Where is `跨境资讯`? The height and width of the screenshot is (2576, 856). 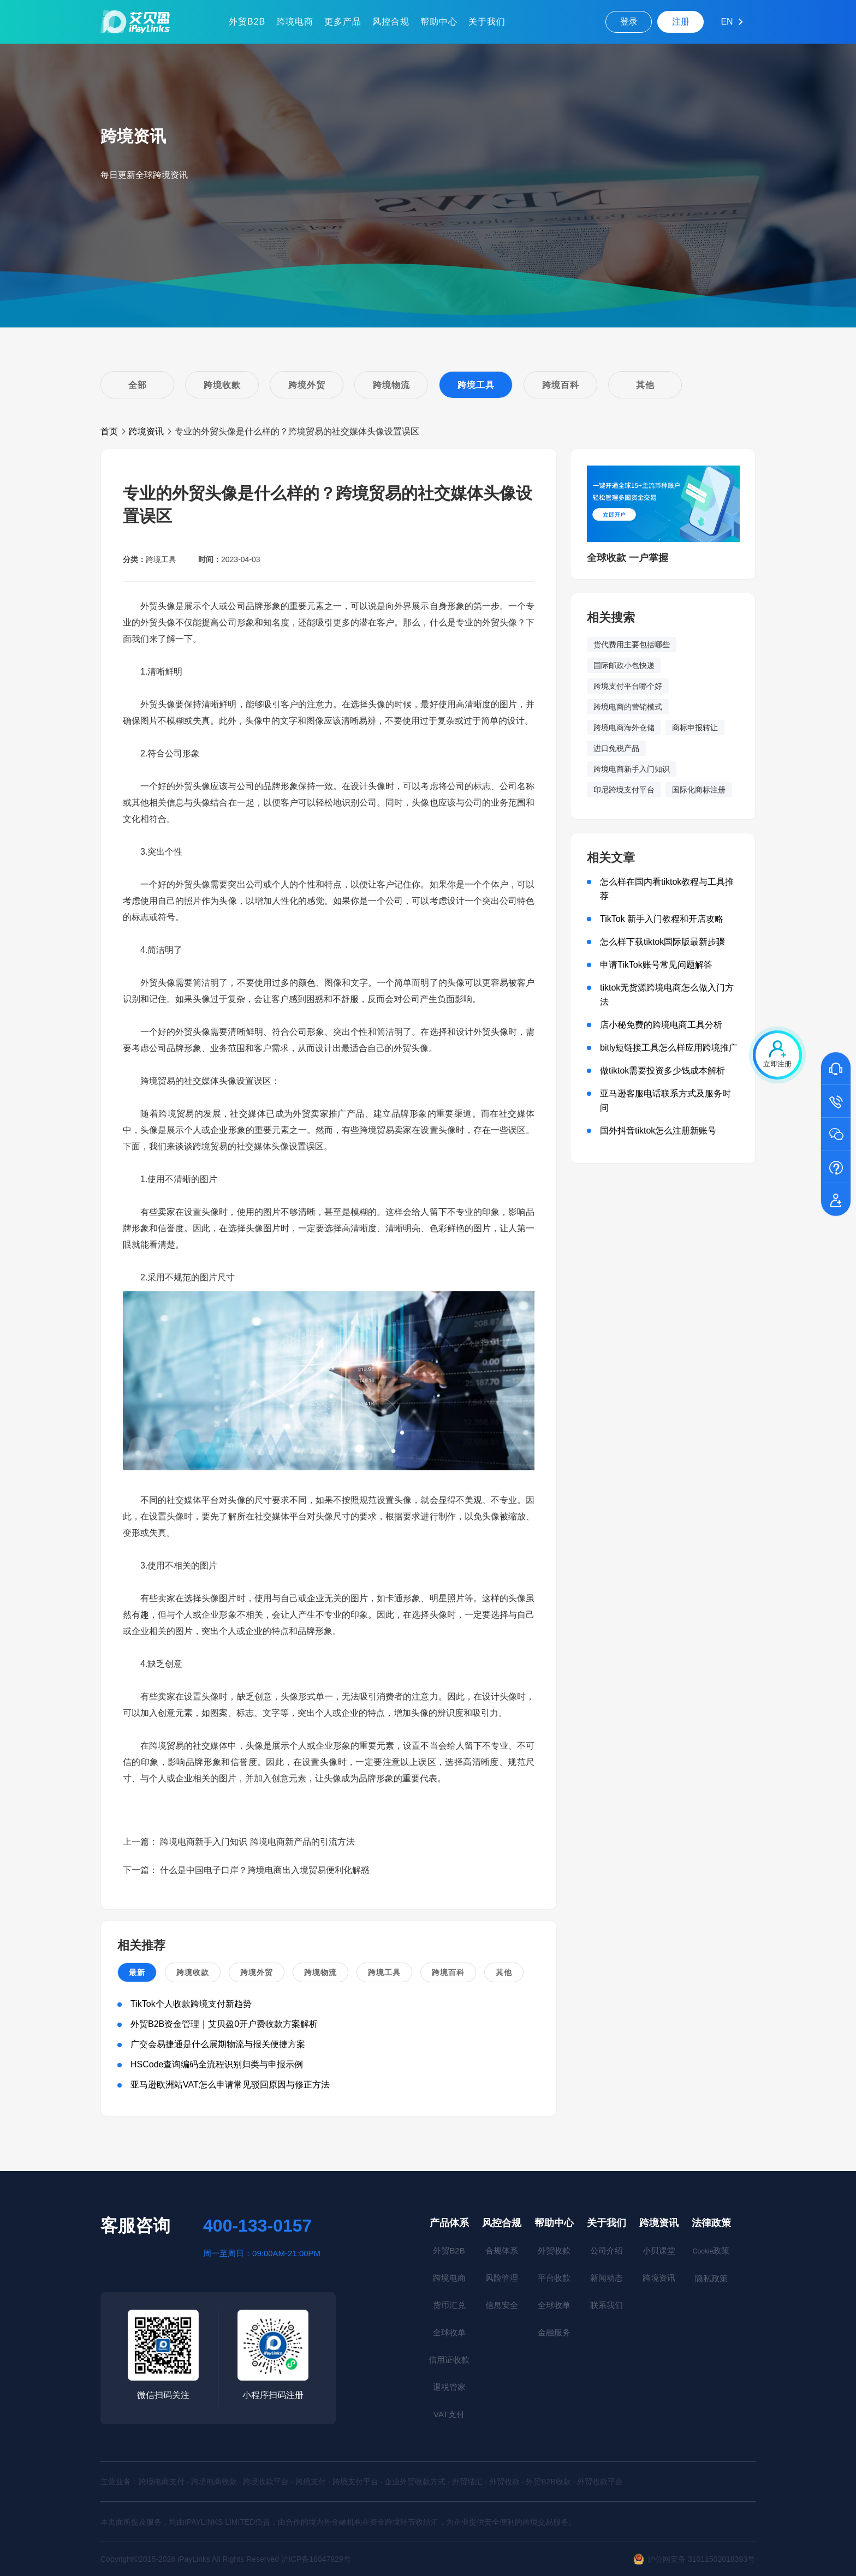
跨境资讯 is located at coordinates (146, 431).